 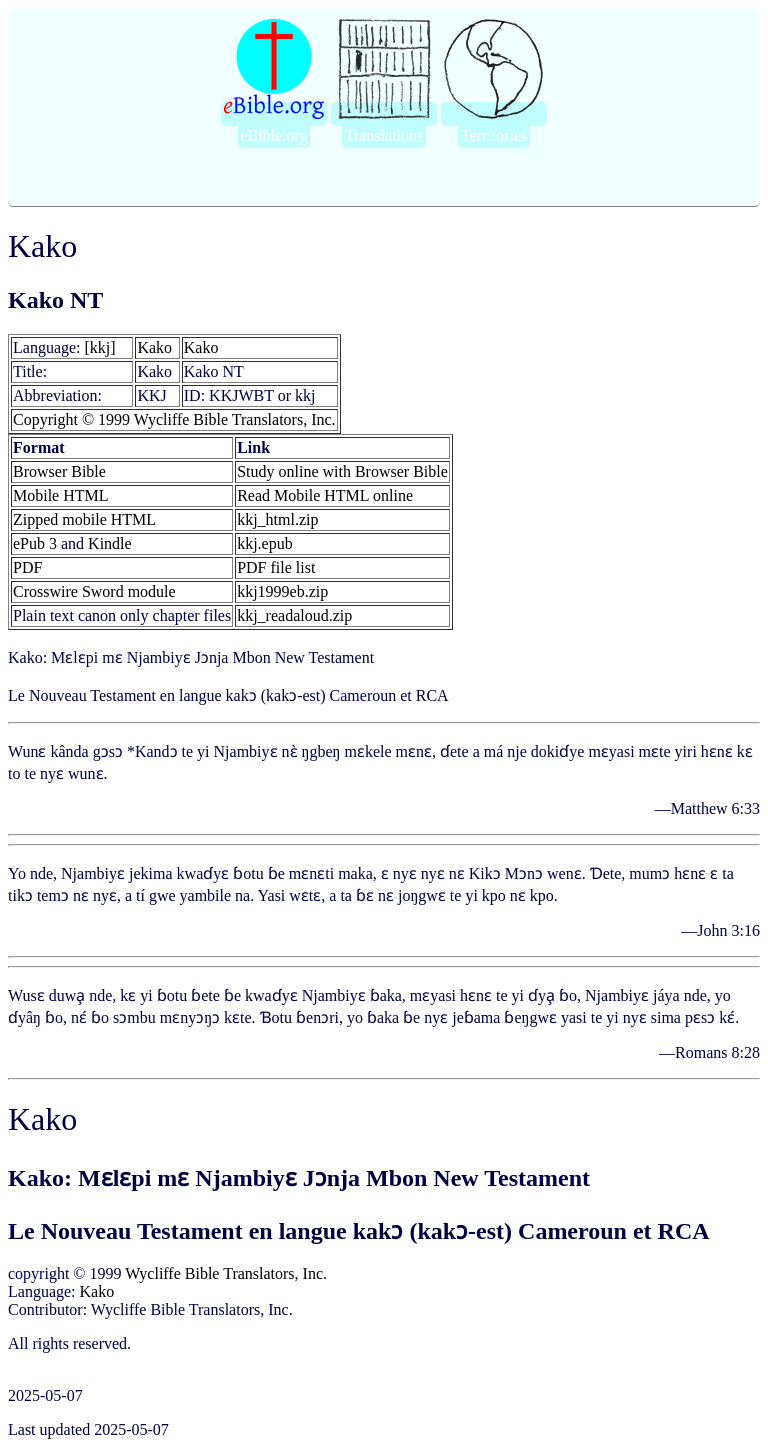 I want to click on eBible.org, so click(x=274, y=135).